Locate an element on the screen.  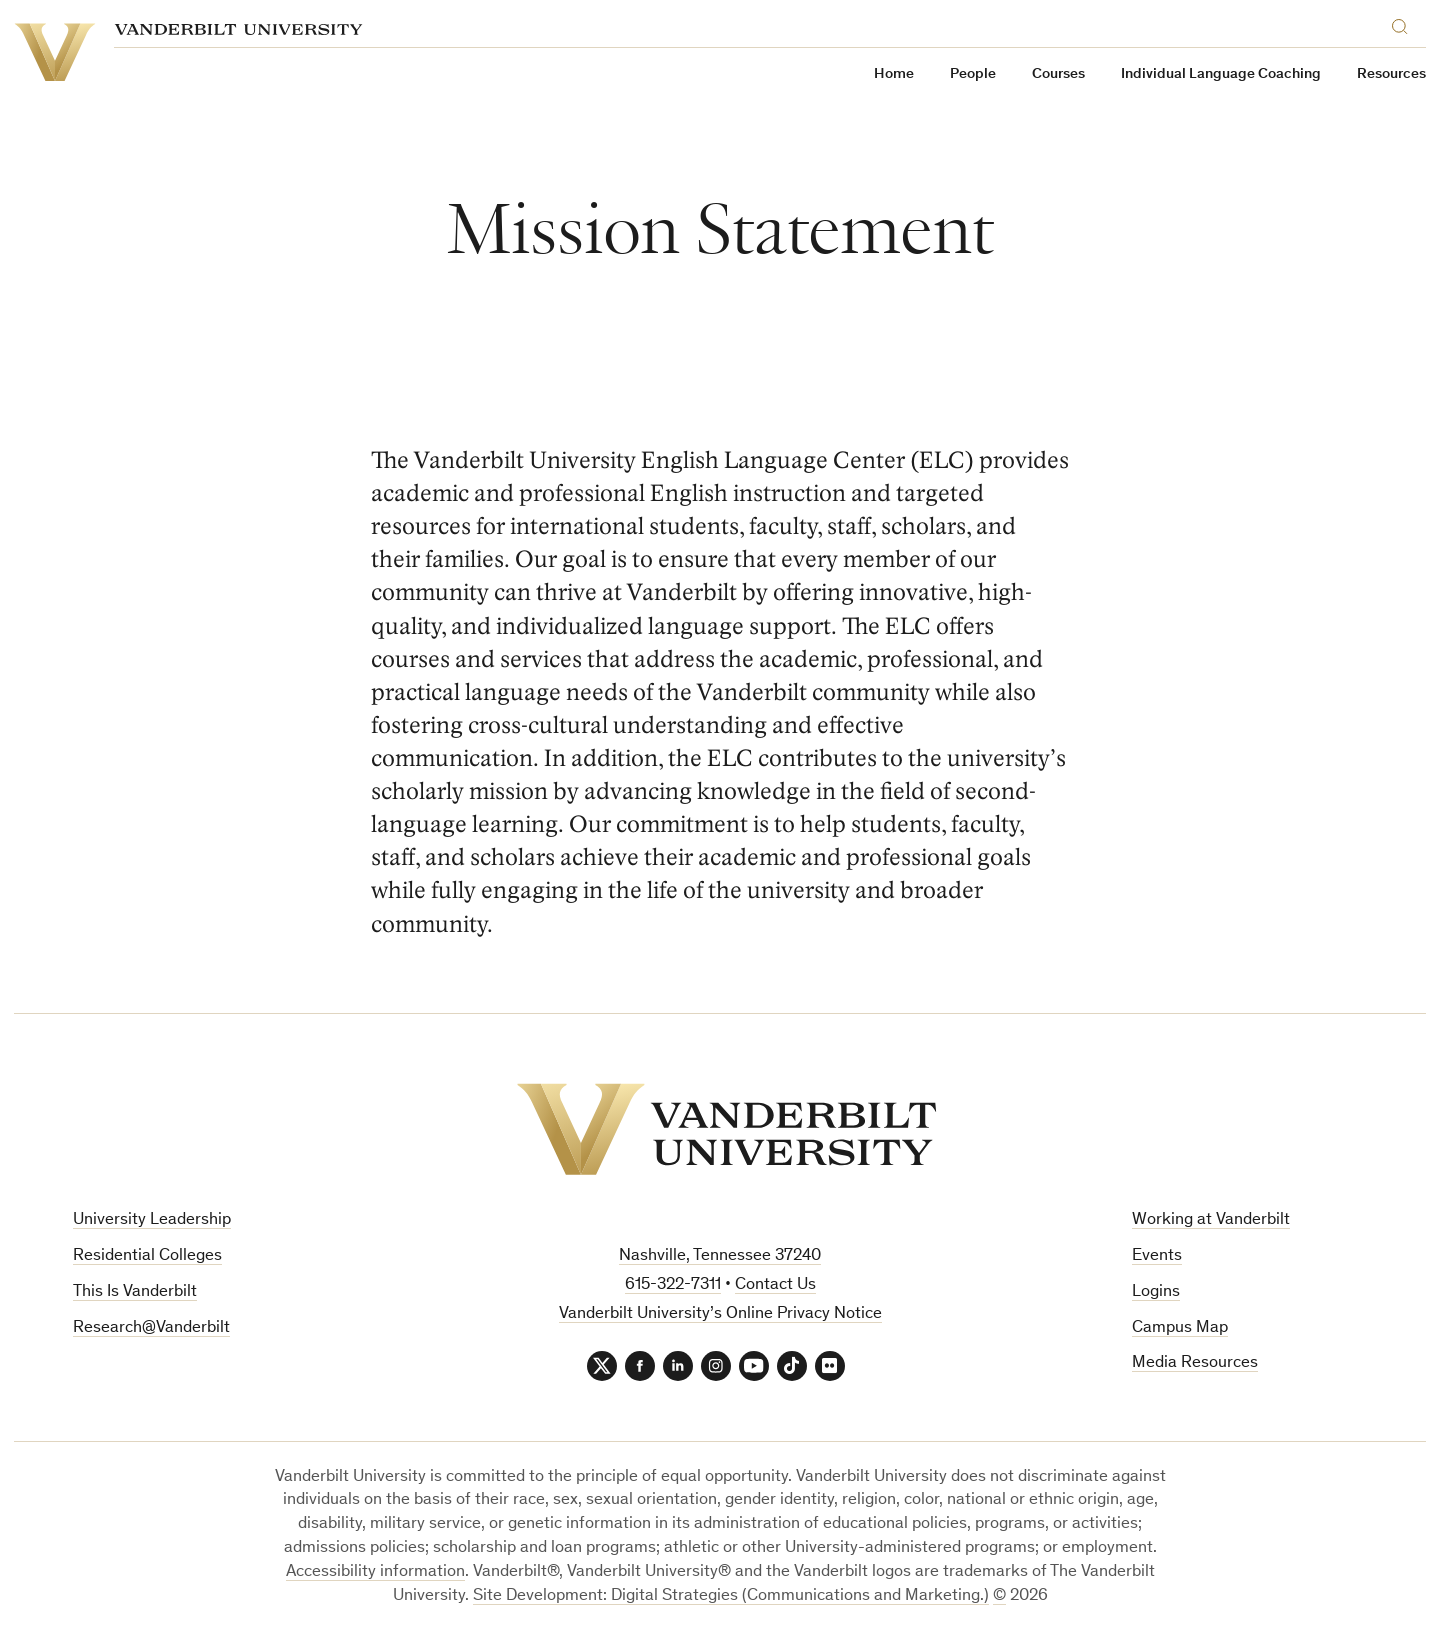
Resources is located at coordinates (1391, 74).